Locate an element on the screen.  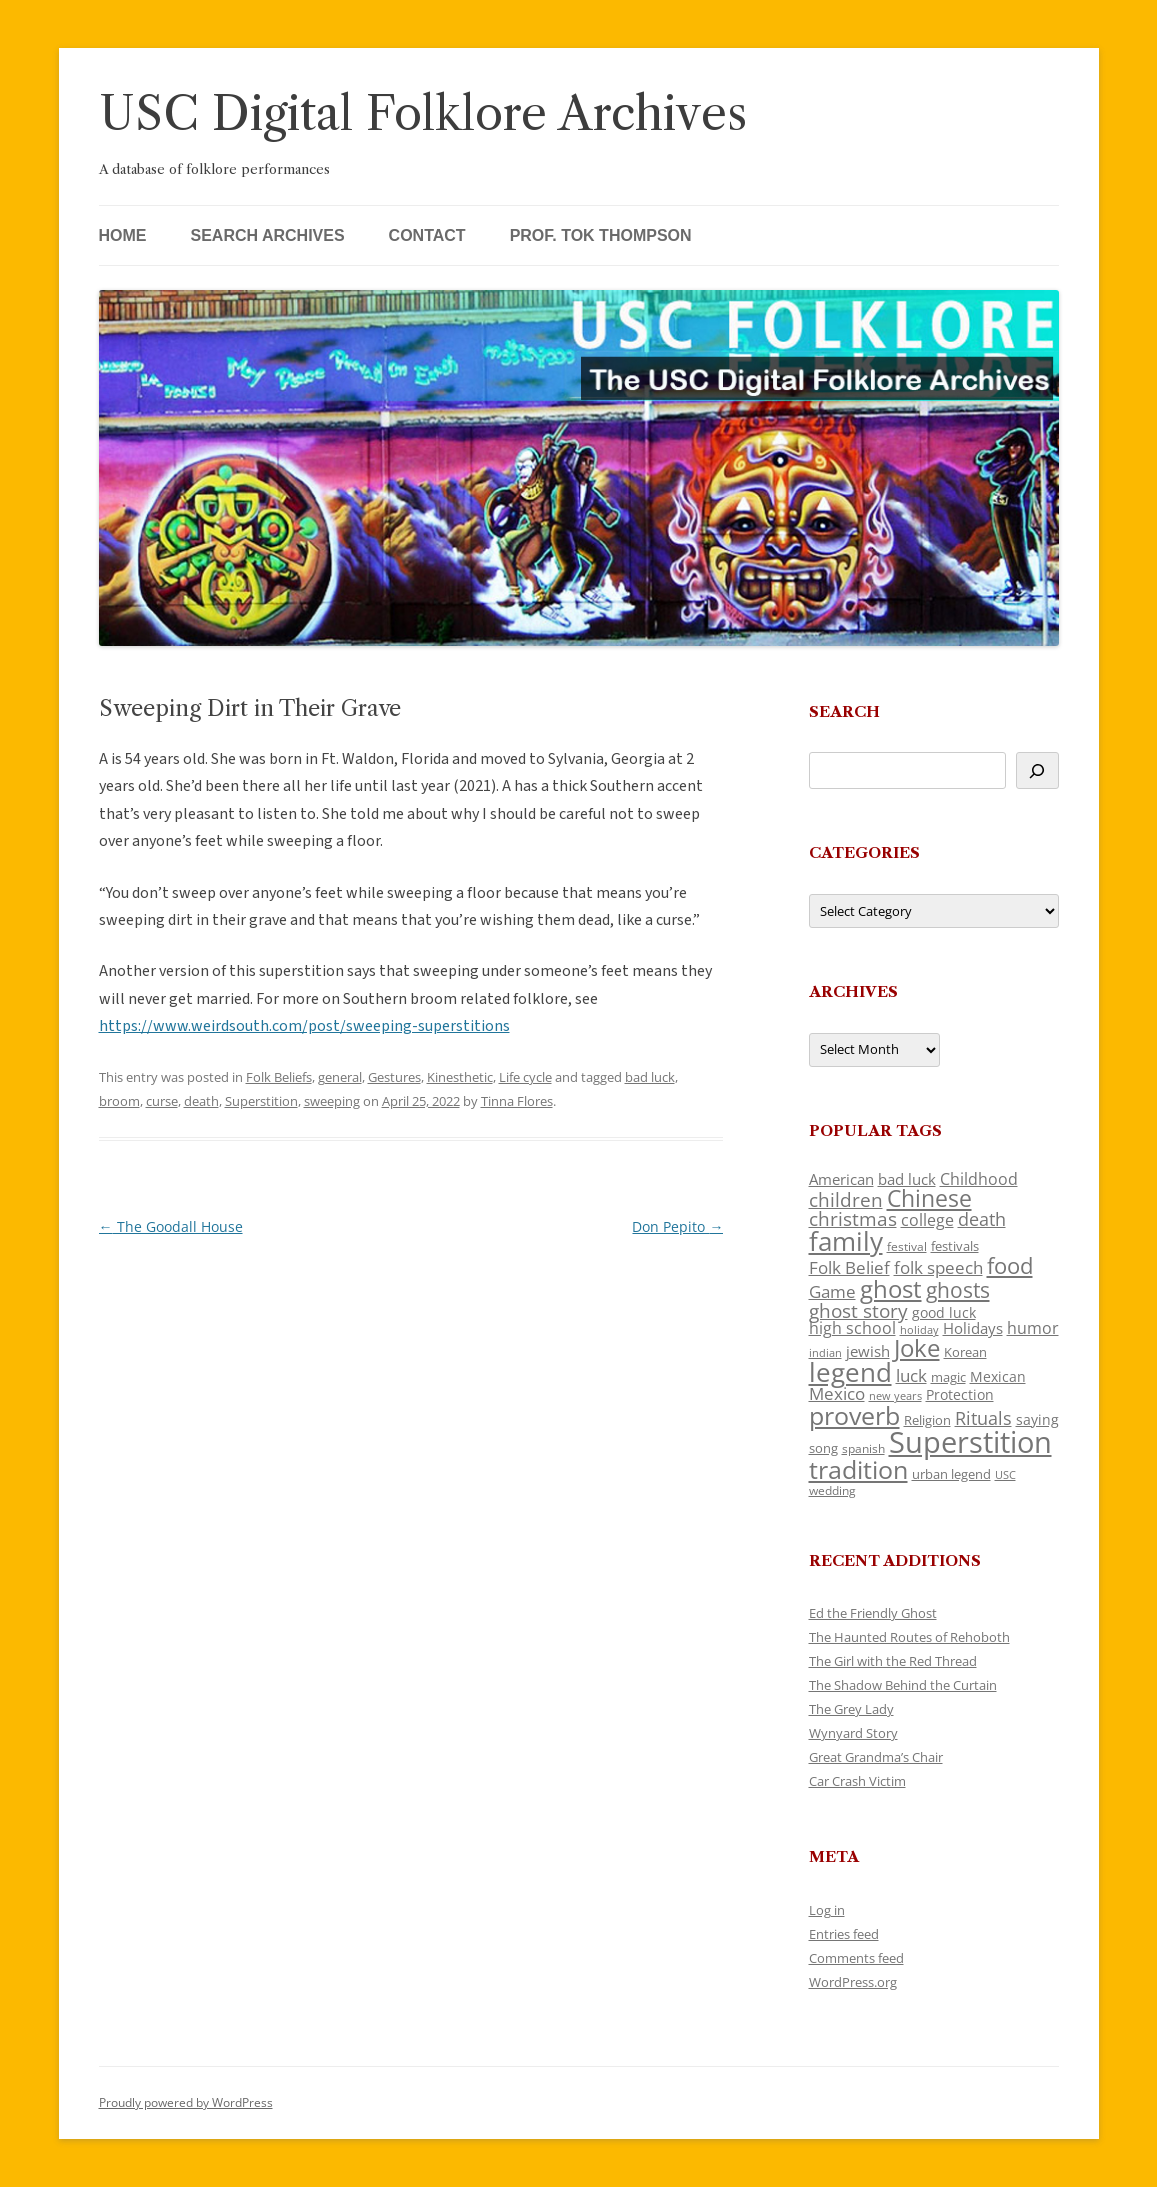
USC Digital Folklore Archives is located at coordinates (423, 113).